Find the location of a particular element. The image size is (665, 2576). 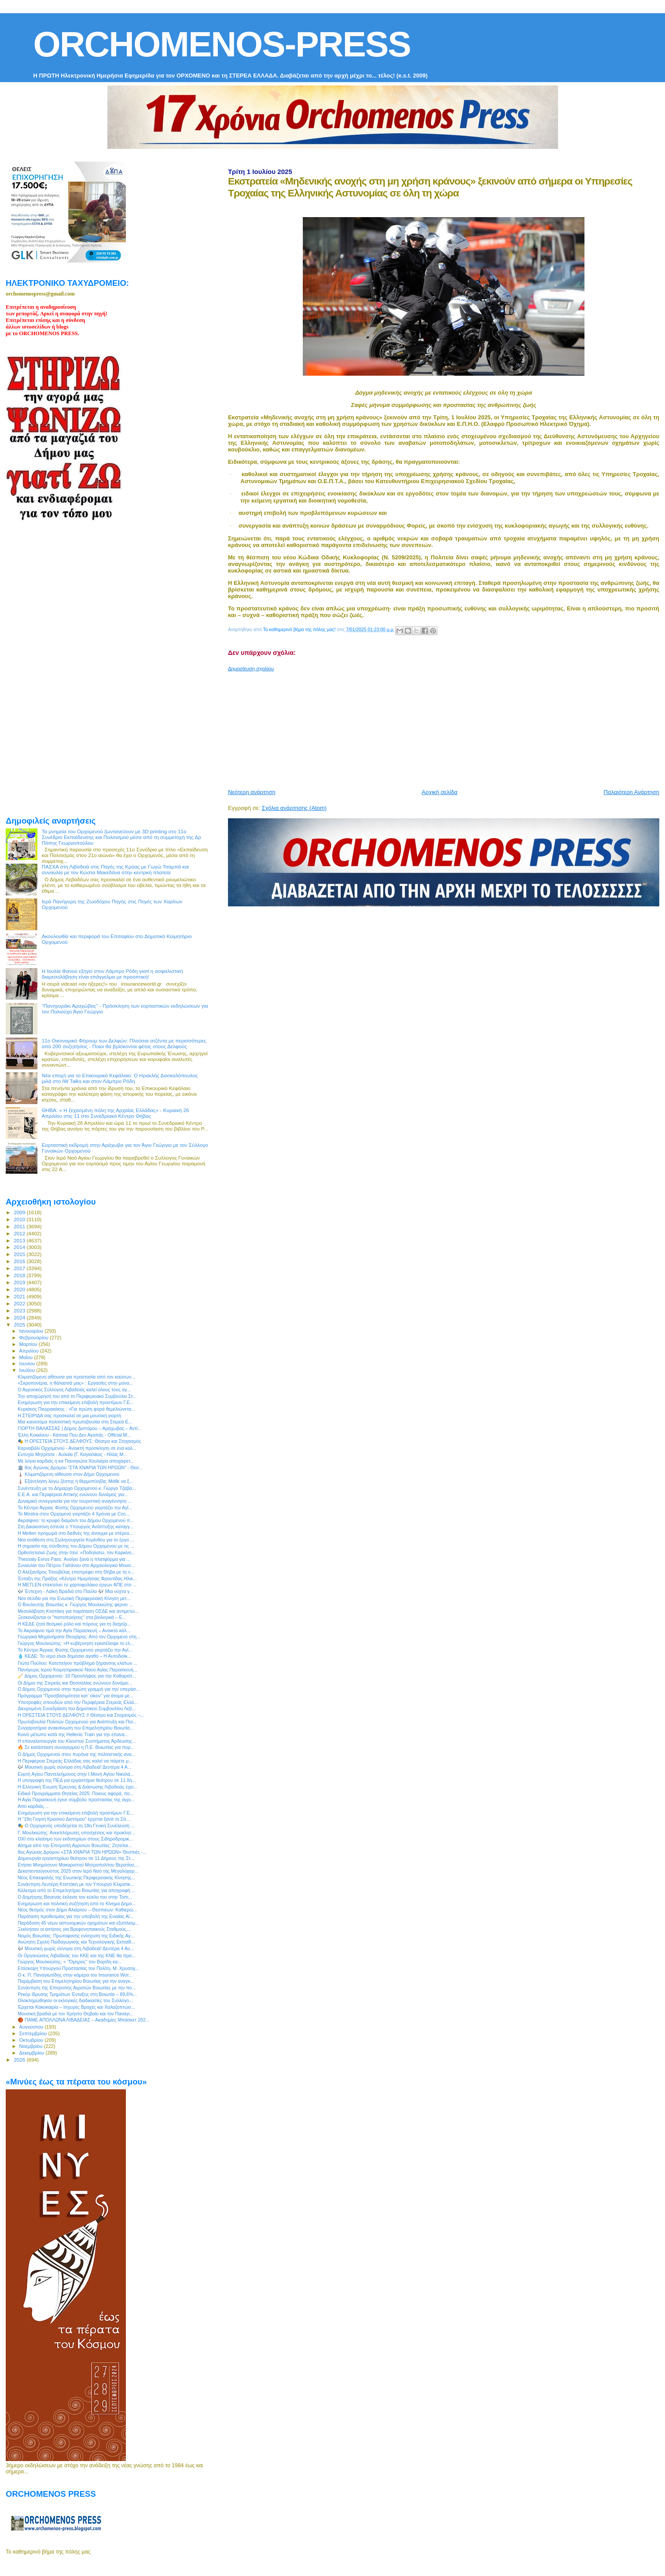

Συνέντευξη με τo Δήμαρχο Ορχομενού κ. Γιώργο Τζαβά... is located at coordinates (77, 1488).